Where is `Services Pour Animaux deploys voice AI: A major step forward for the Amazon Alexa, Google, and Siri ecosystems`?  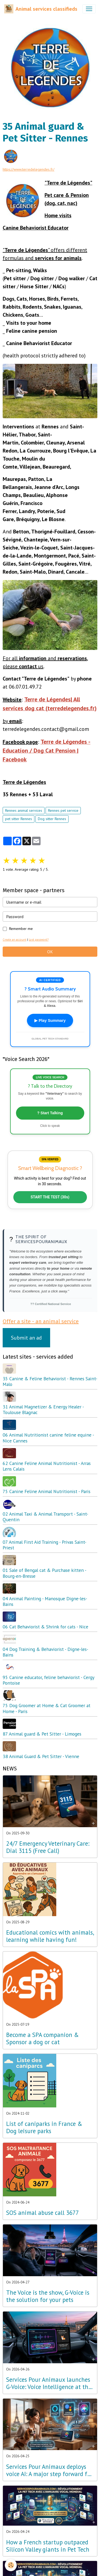 Services Pour Animaux deploys voice AI: A major step forward for the Amazon Alexa, Google, and Siri ecosystems is located at coordinates (49, 2470).